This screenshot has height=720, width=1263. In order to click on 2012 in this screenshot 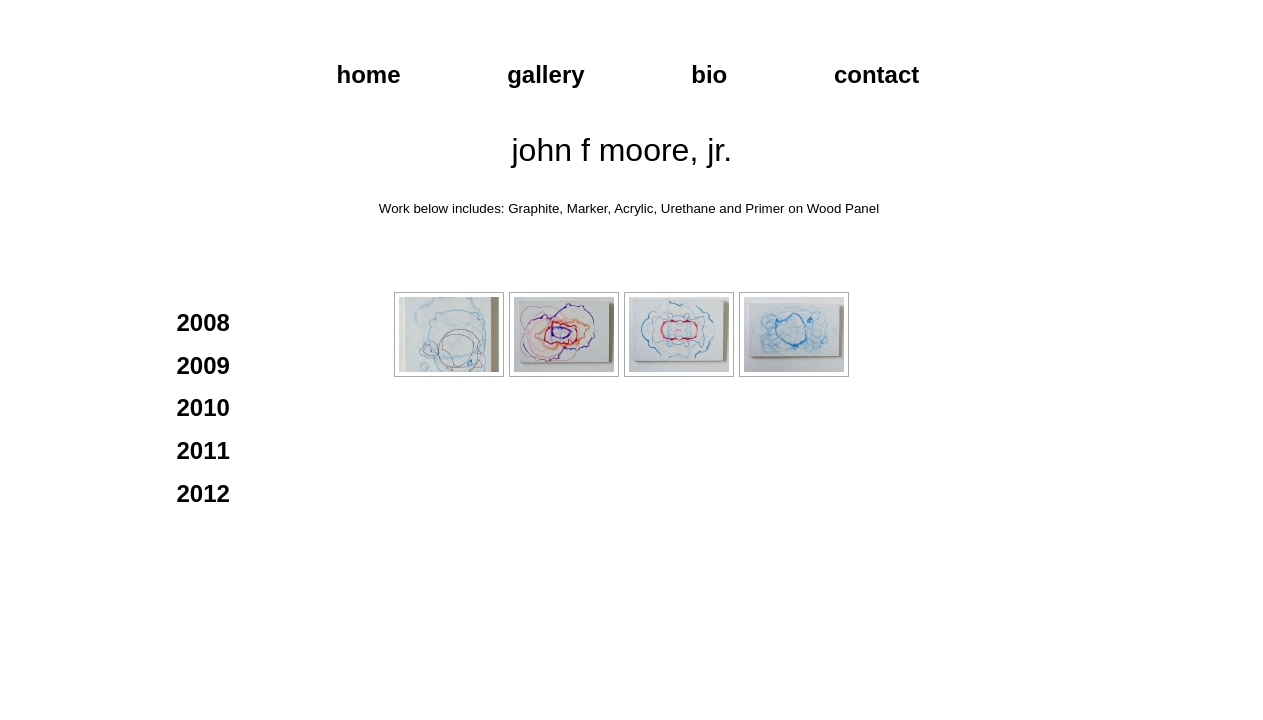, I will do `click(203, 493)`.